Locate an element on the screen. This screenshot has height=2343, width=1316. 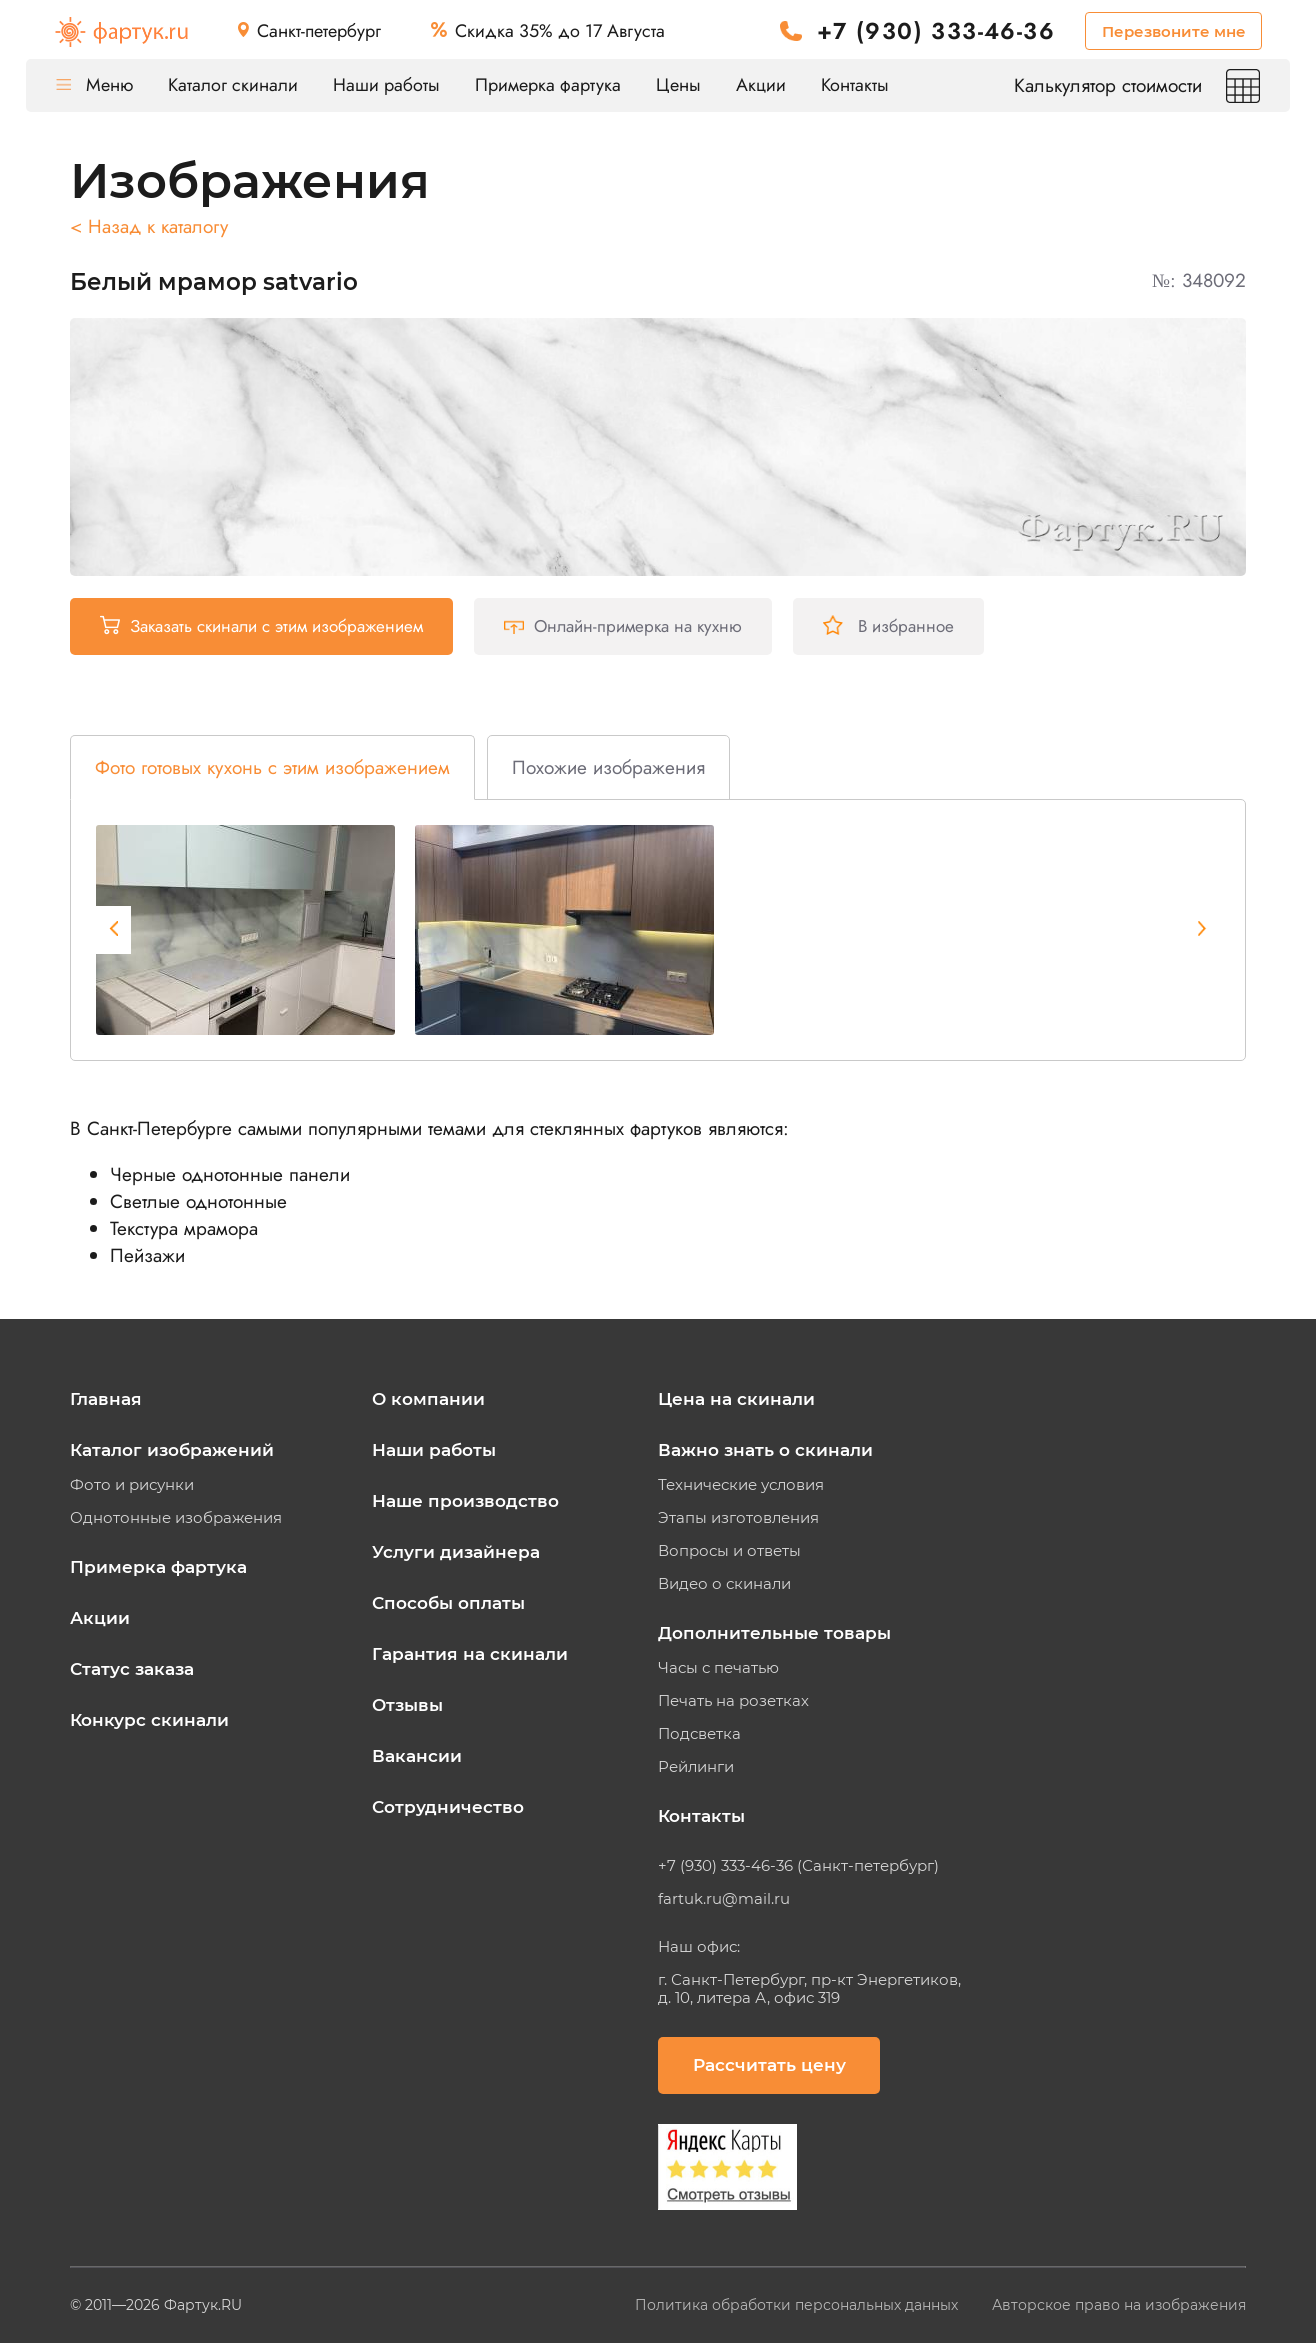
Главная is located at coordinates (106, 1399).